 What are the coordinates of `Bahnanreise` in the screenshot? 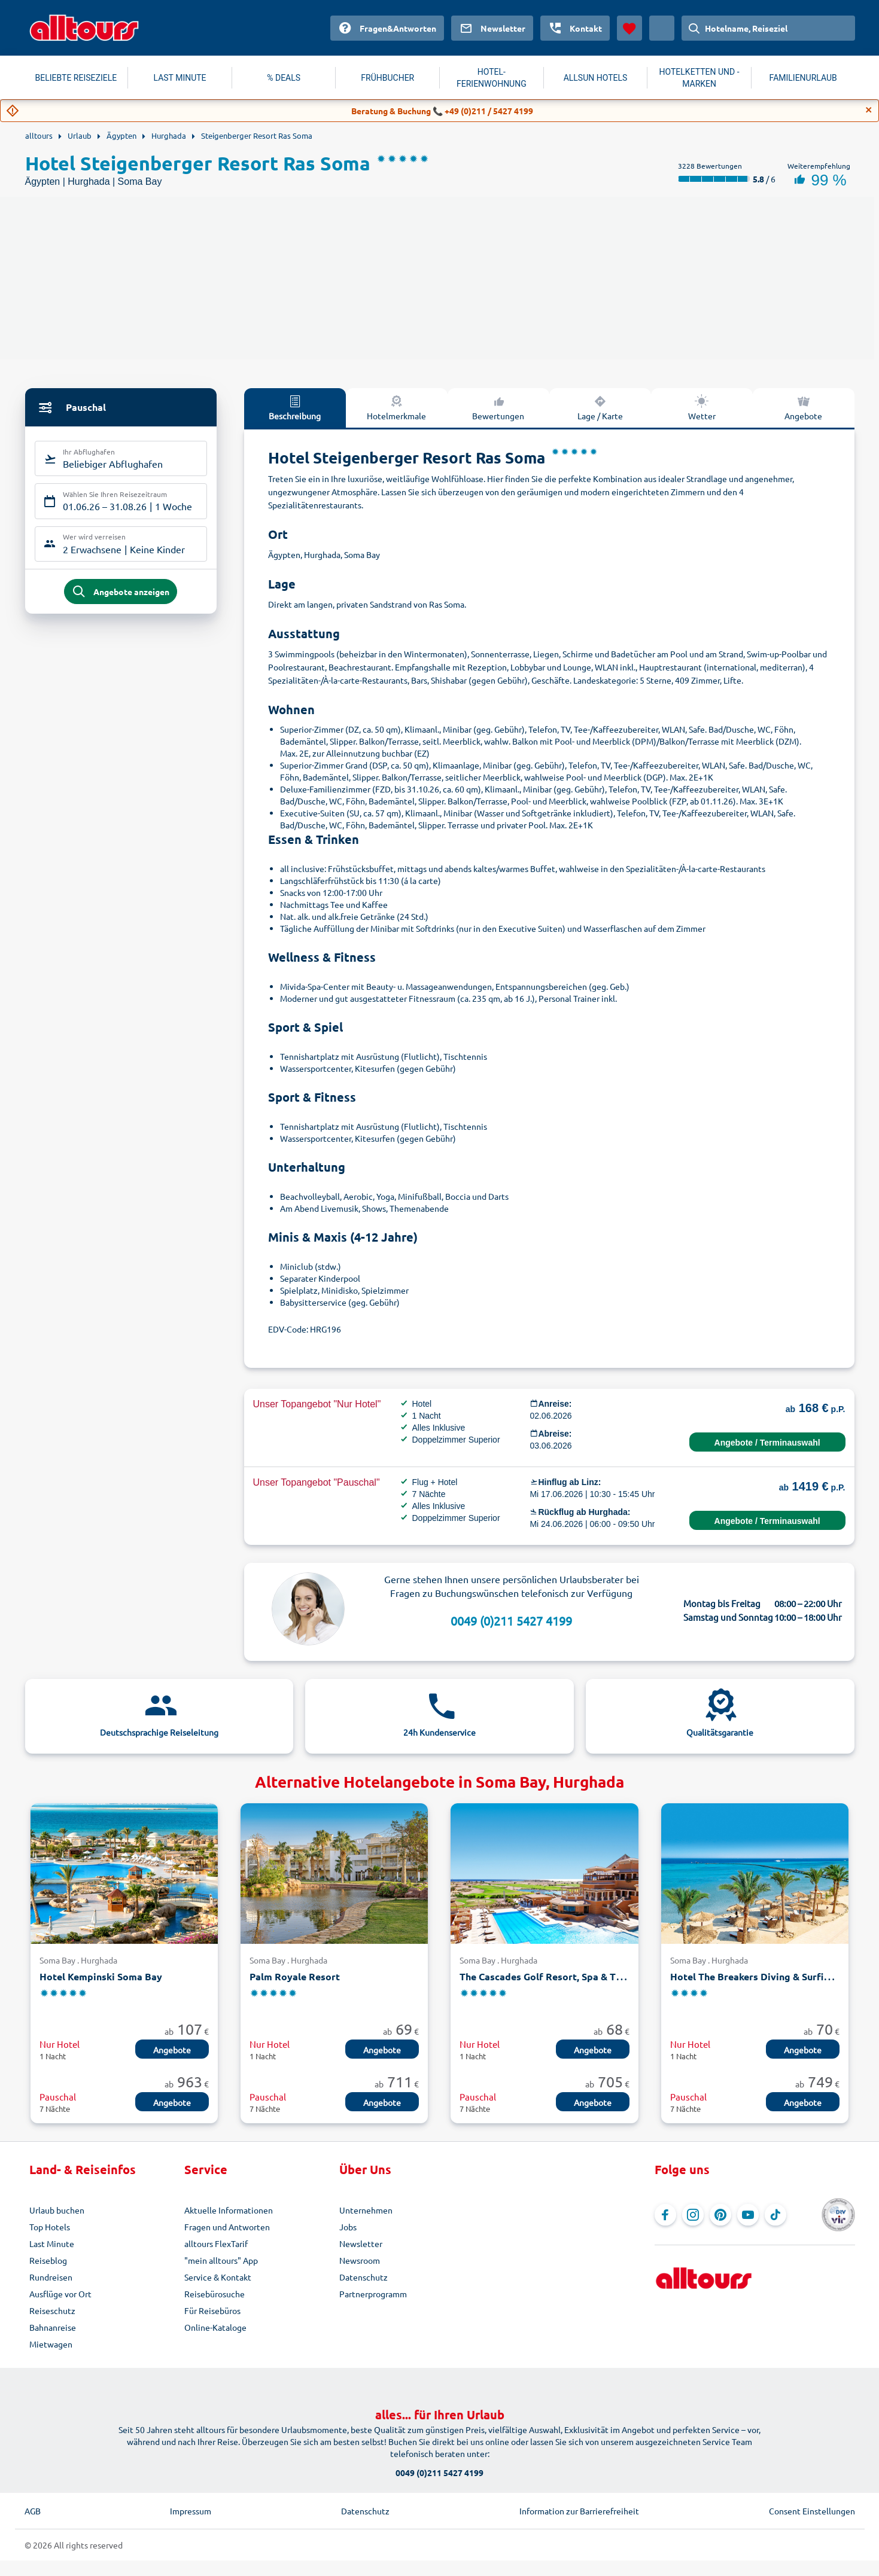 It's located at (52, 2327).